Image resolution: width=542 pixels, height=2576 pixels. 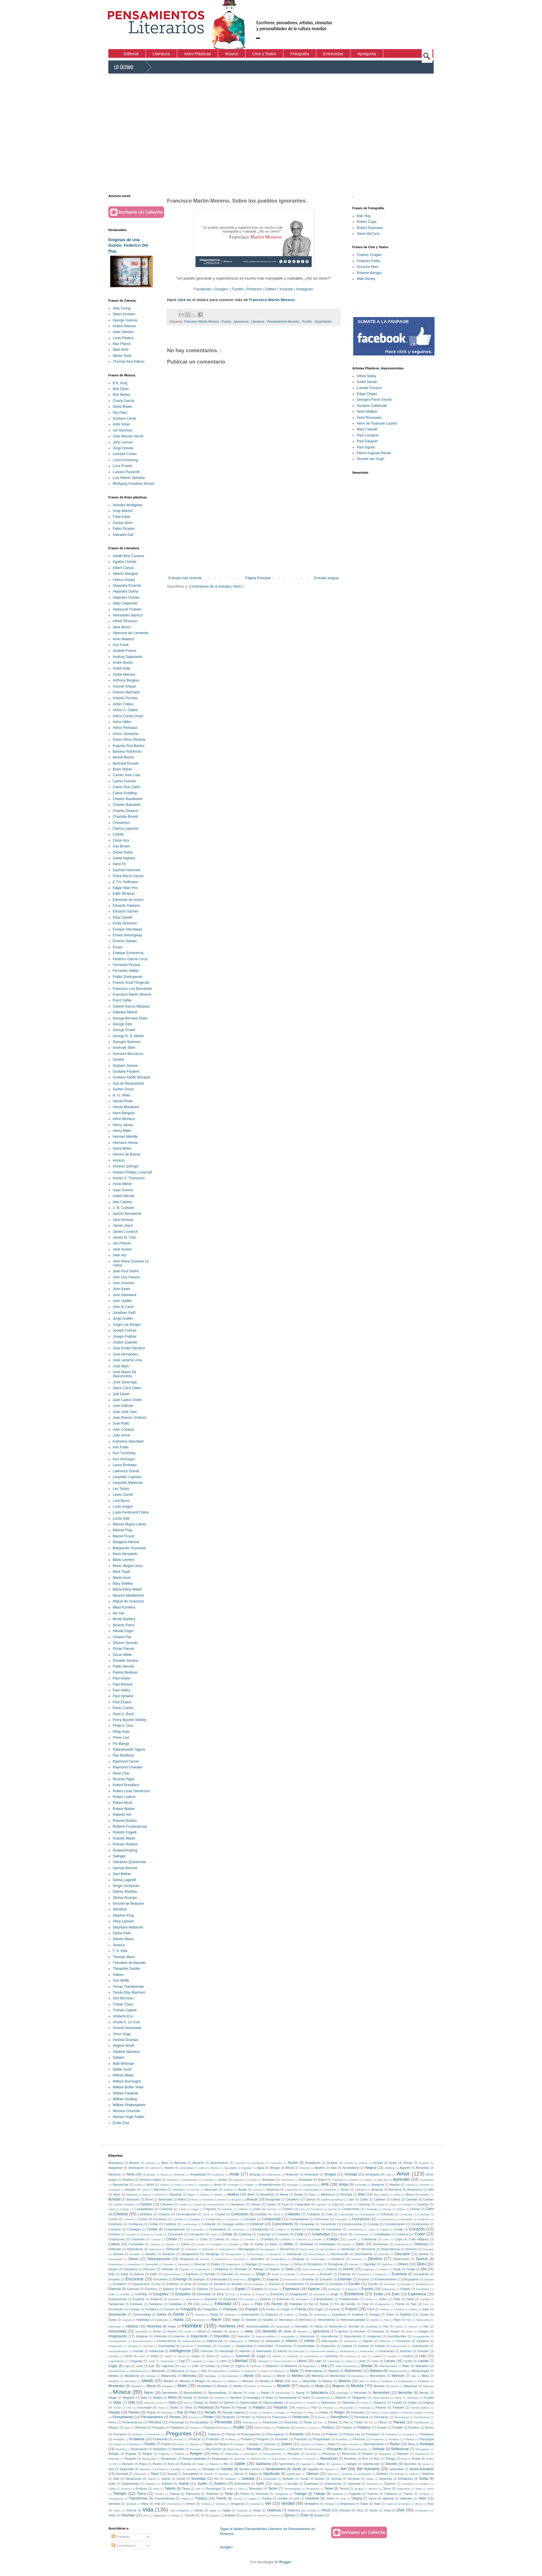 I want to click on Dependencia, so click(x=390, y=2249).